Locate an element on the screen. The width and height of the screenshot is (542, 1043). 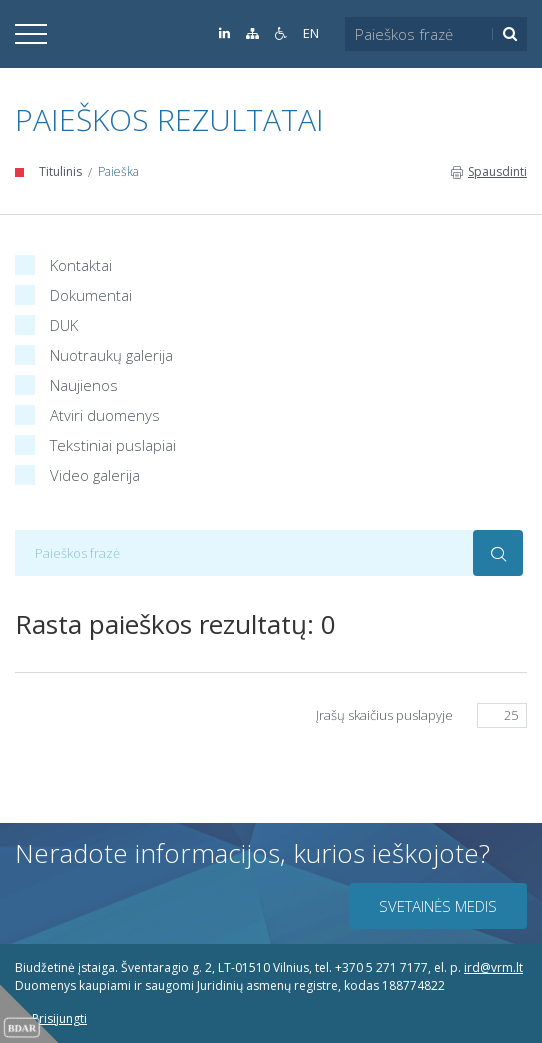
Dokumentai is located at coordinates (73, 292).